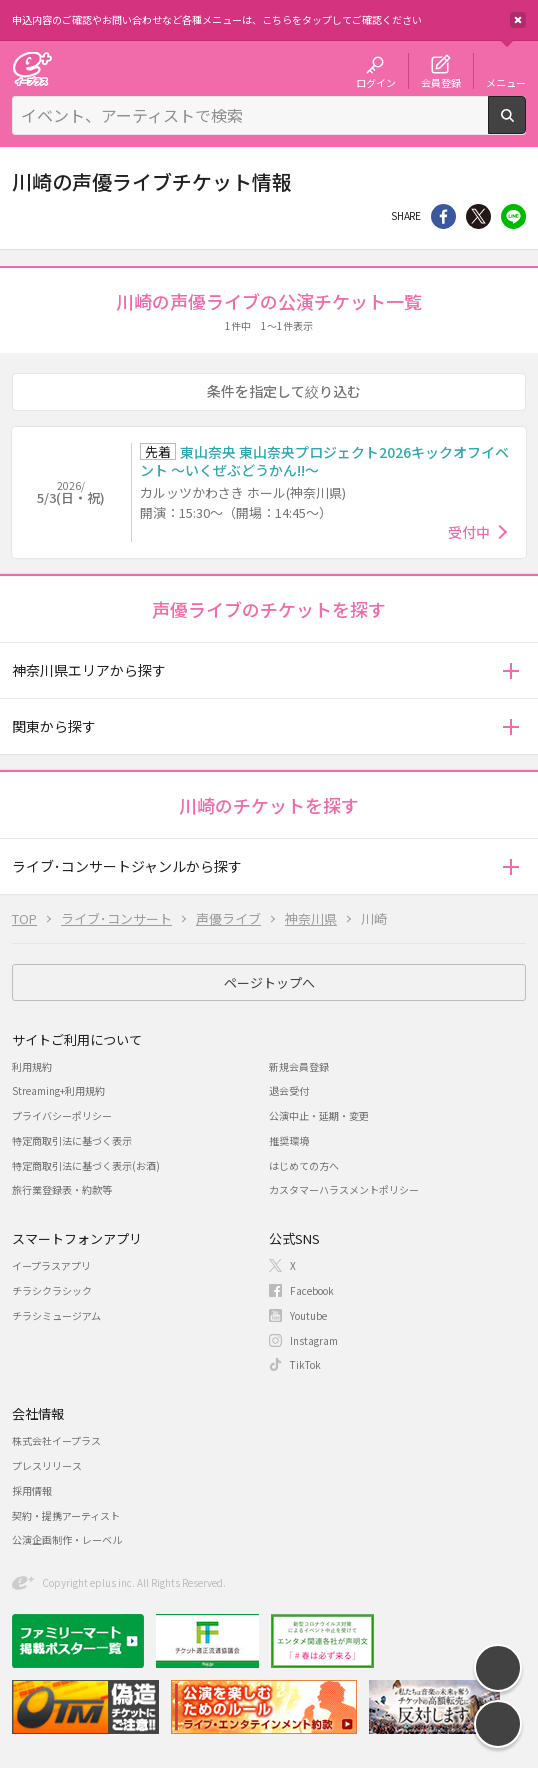 Image resolution: width=538 pixels, height=1768 pixels. I want to click on 閉じる, so click(518, 20).